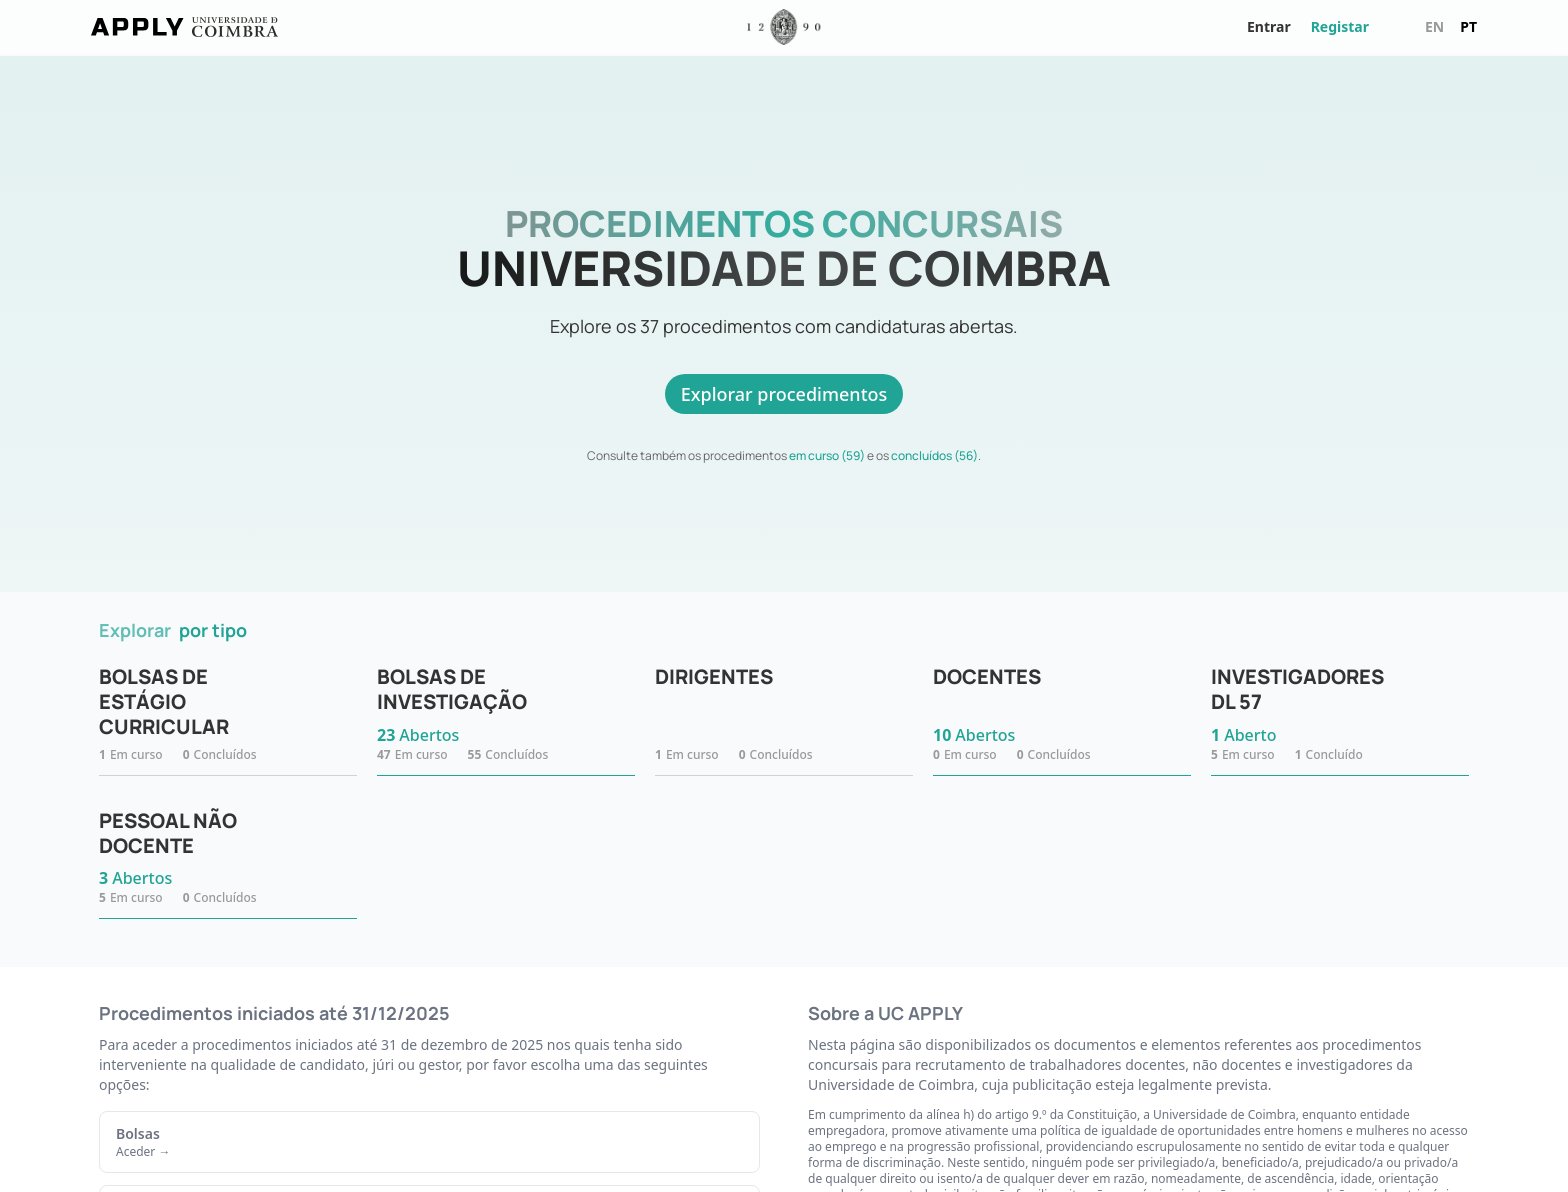 The image size is (1568, 1192). What do you see at coordinates (1468, 26) in the screenshot?
I see `pt` at bounding box center [1468, 26].